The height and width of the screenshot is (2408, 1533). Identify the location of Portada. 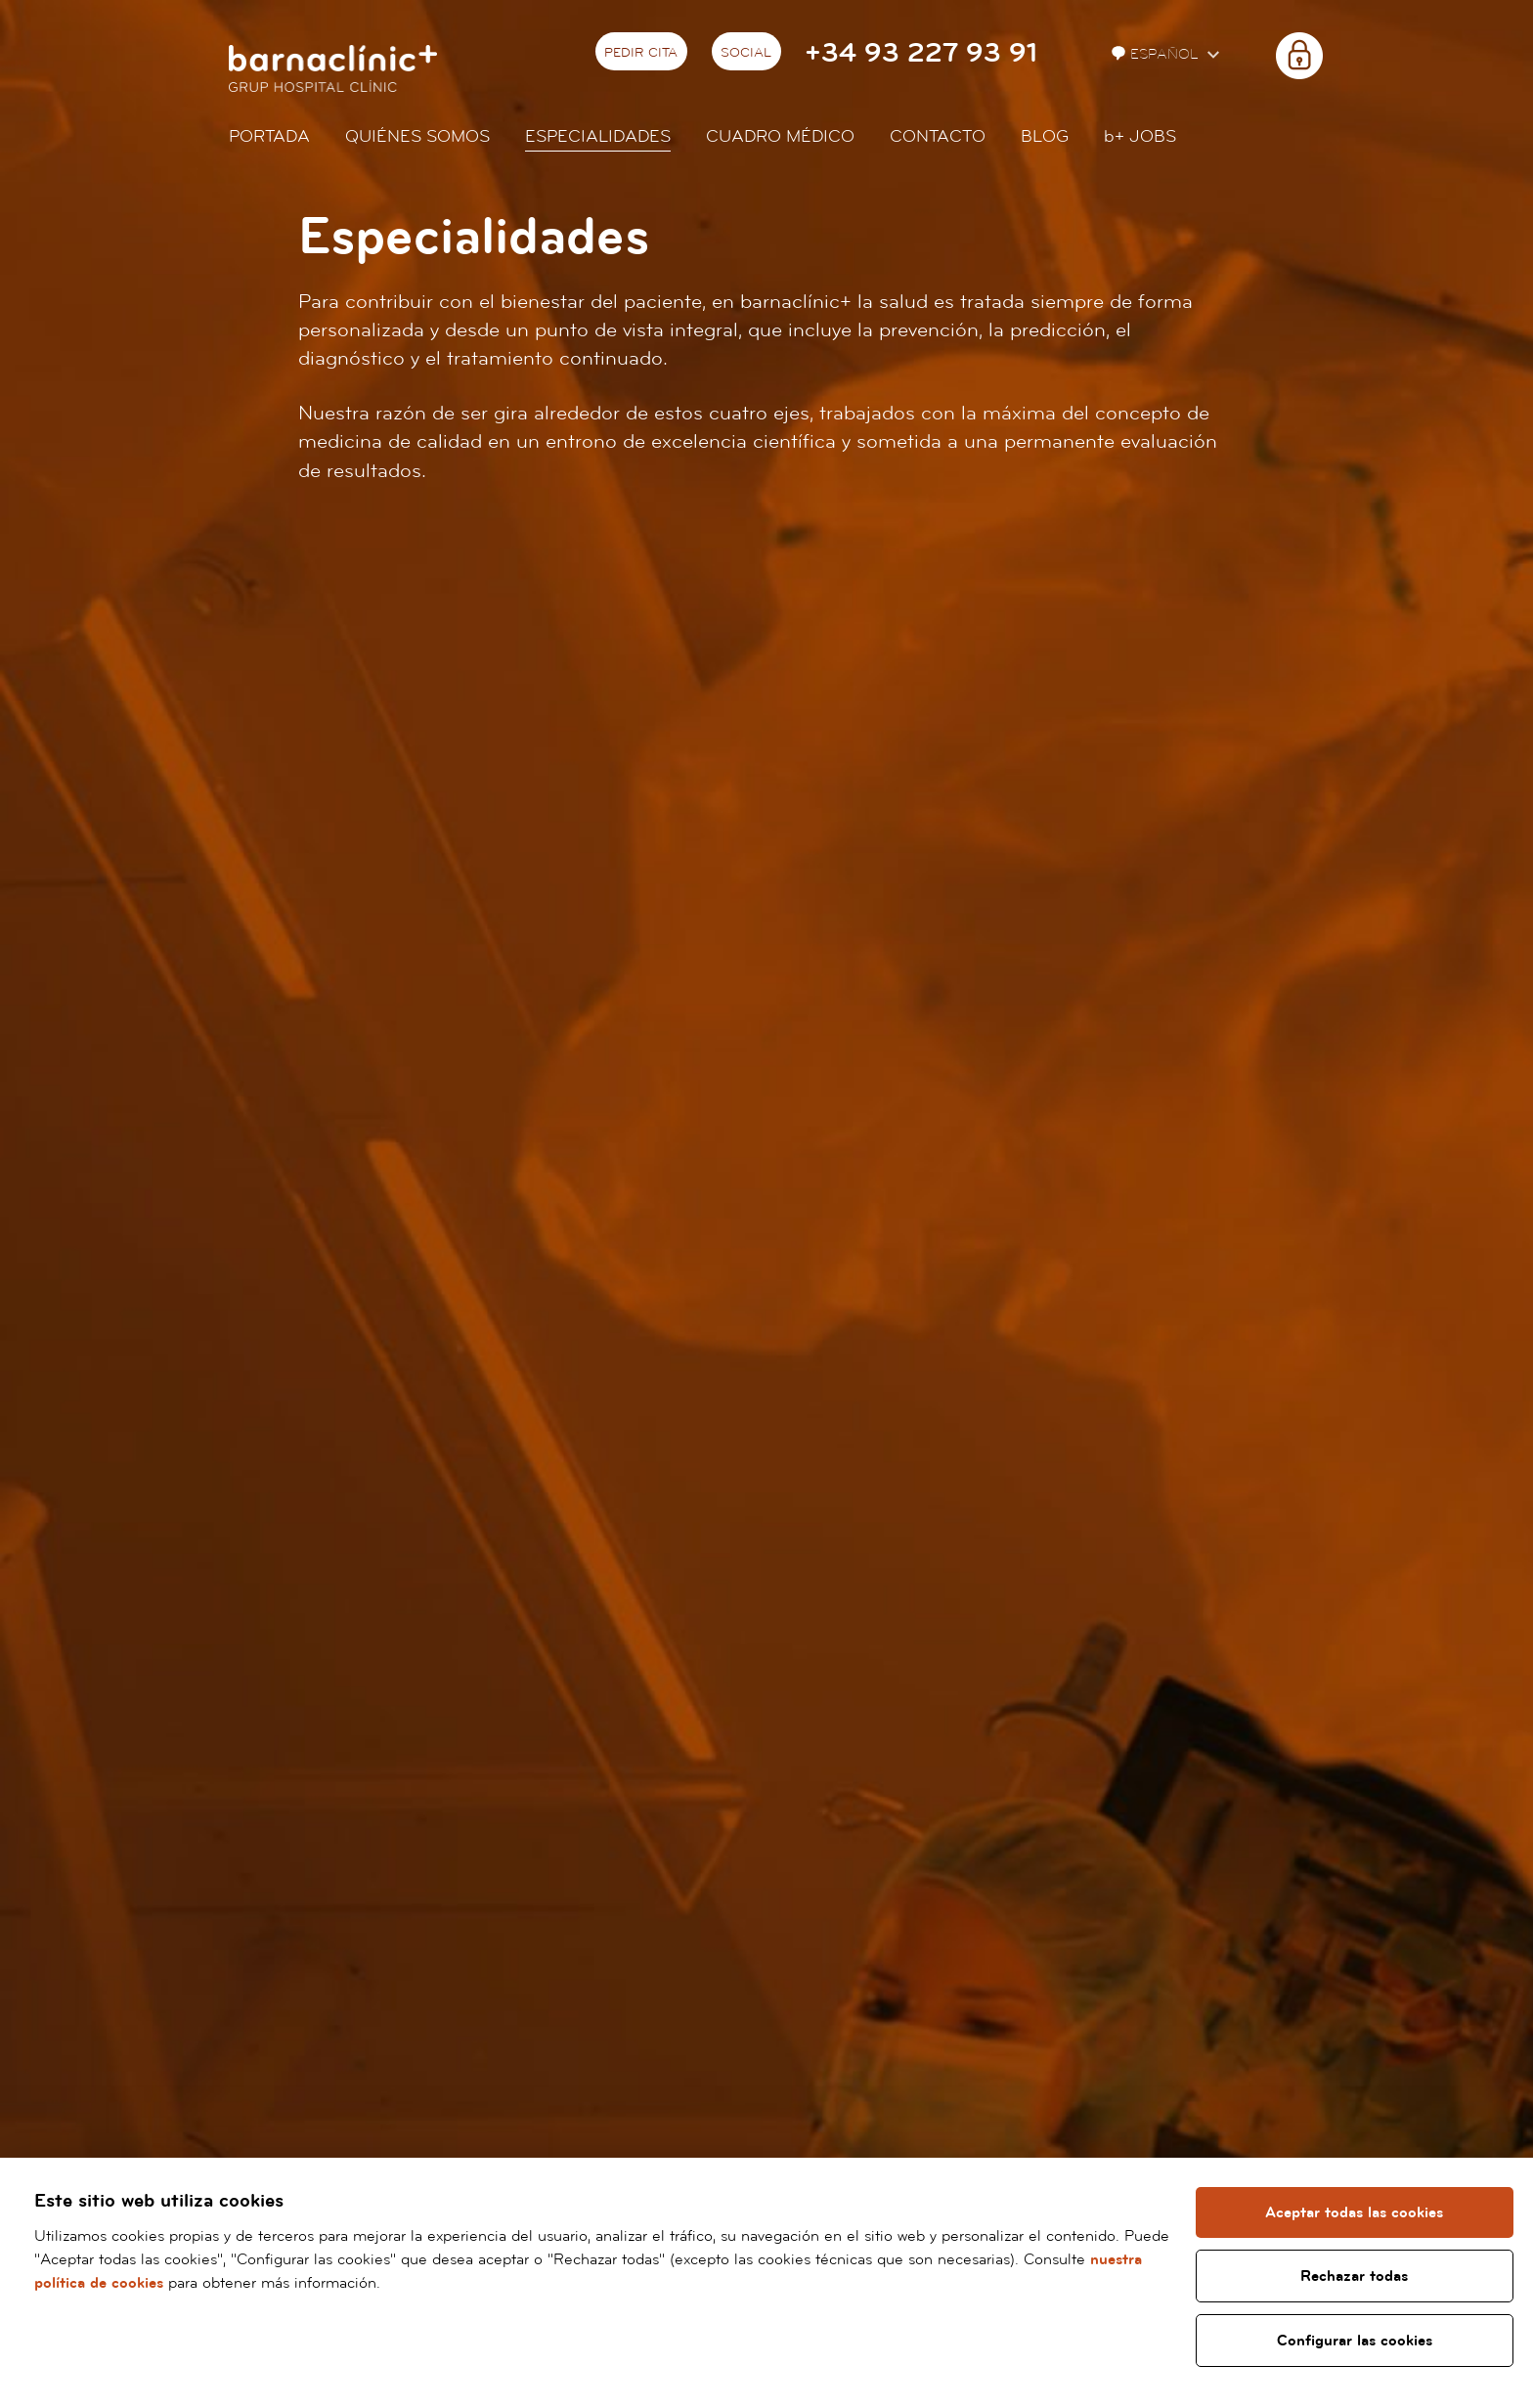
(269, 136).